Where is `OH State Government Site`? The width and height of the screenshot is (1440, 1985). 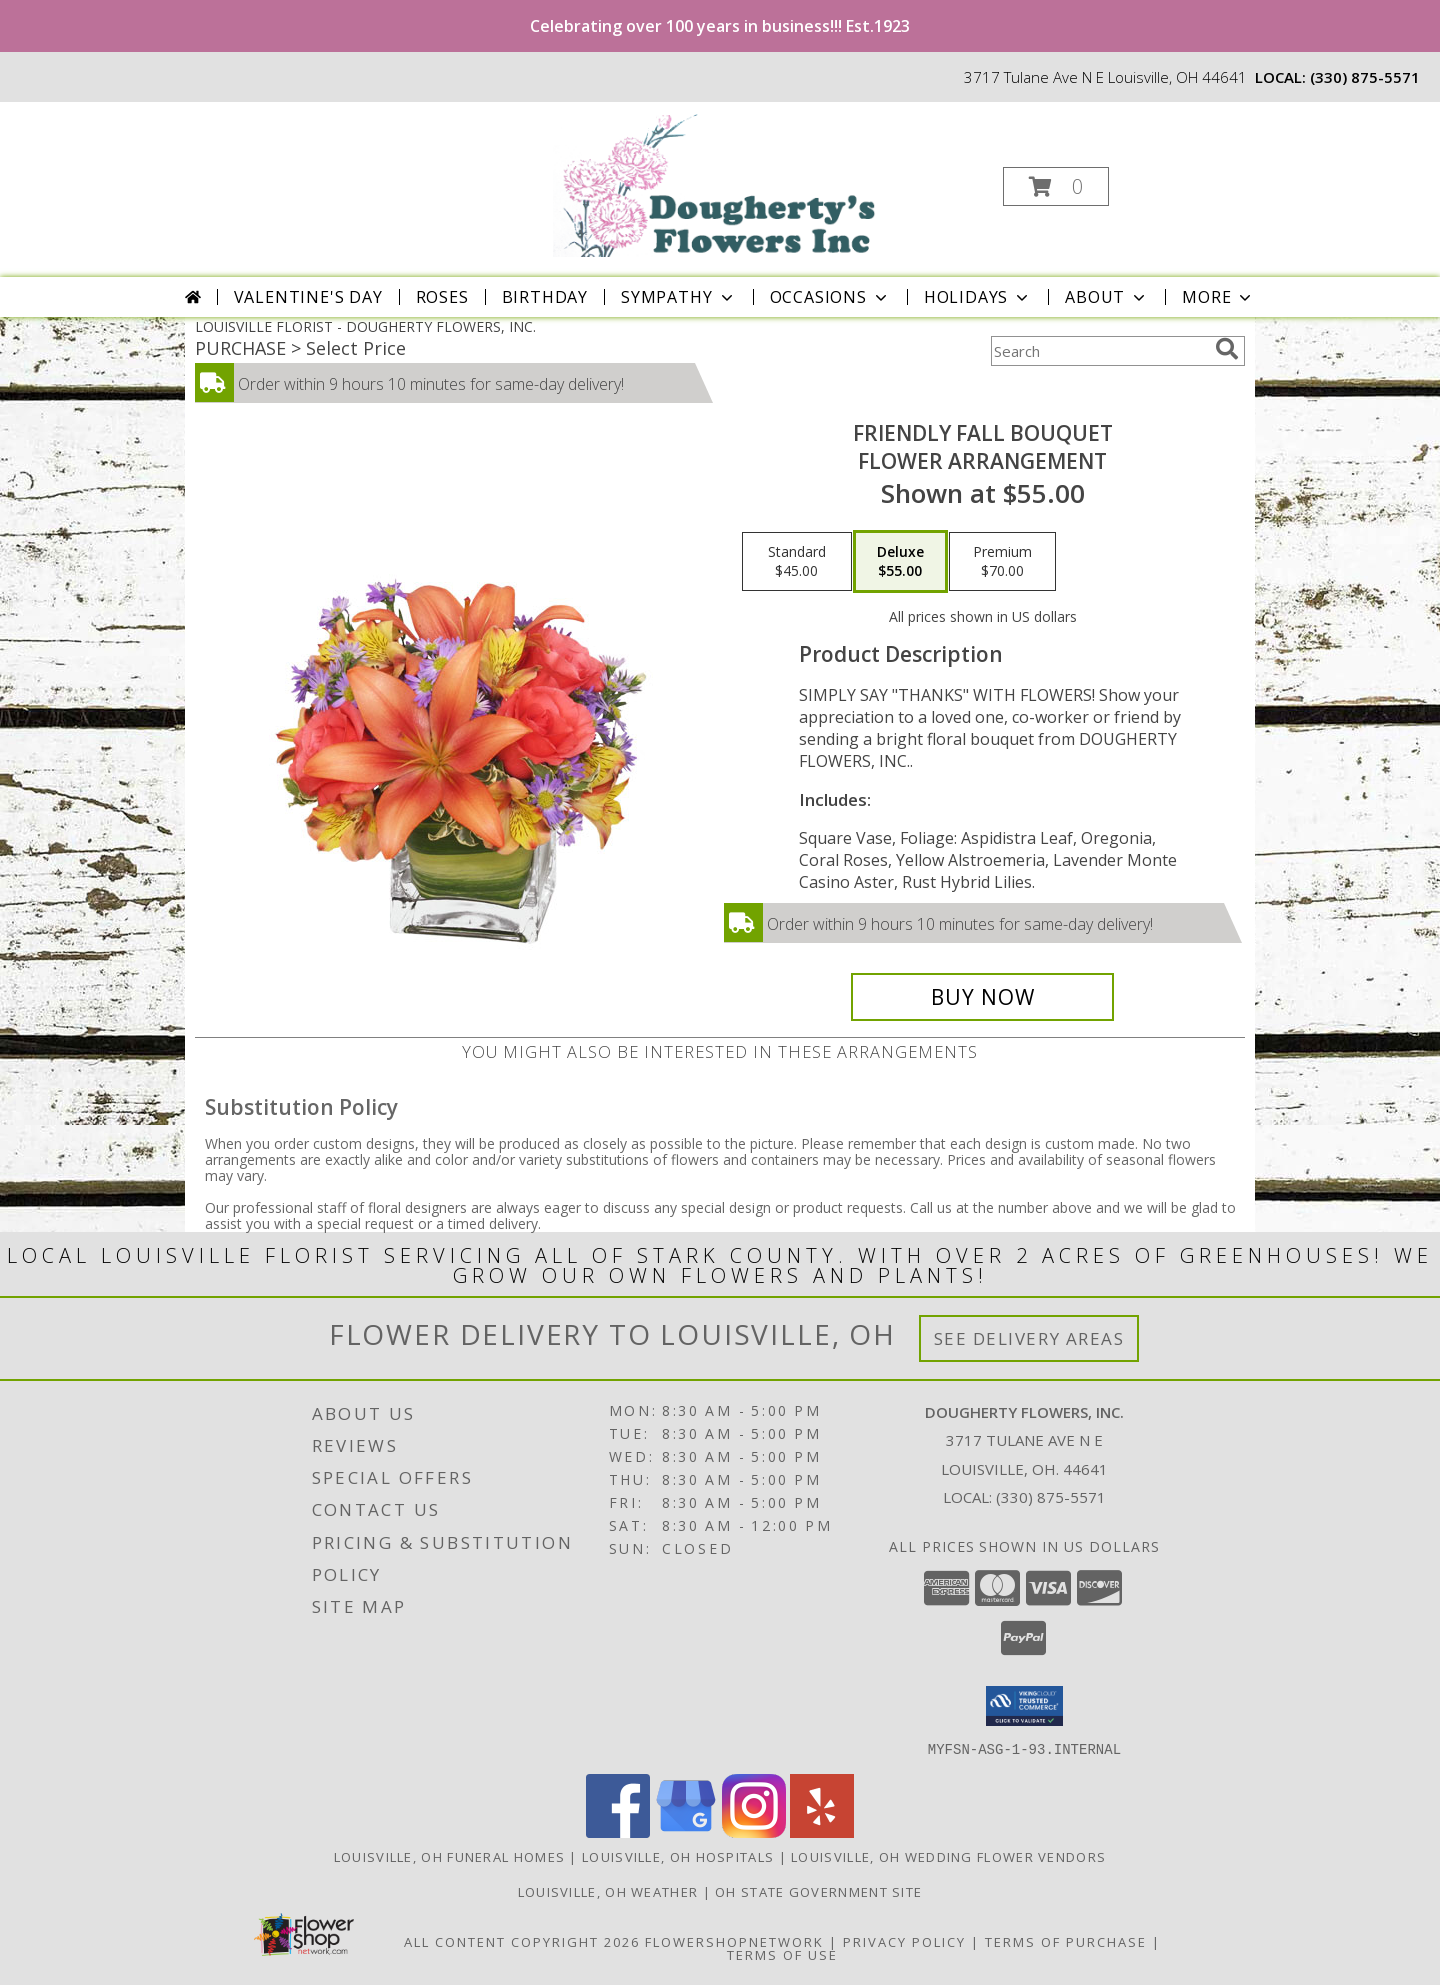 OH State Government Site is located at coordinates (818, 1891).